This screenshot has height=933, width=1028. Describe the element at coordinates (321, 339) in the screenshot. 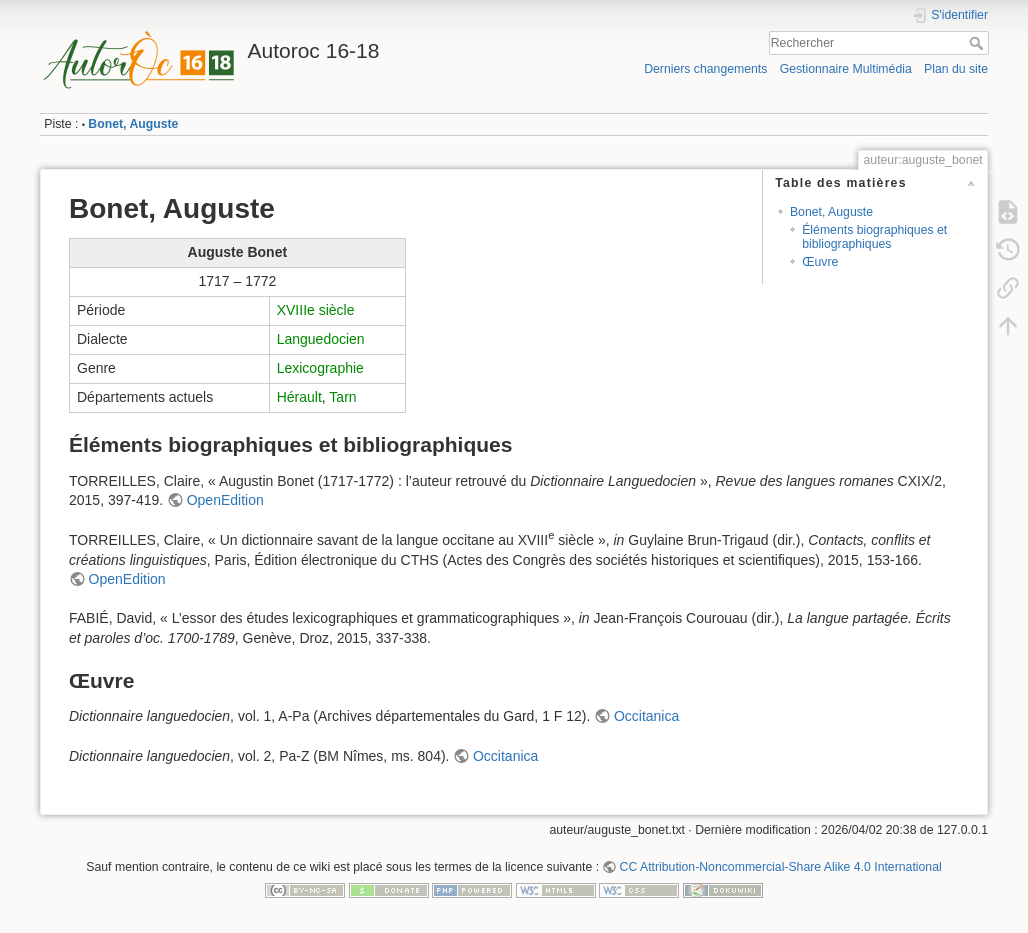

I see `Languedocien` at that location.